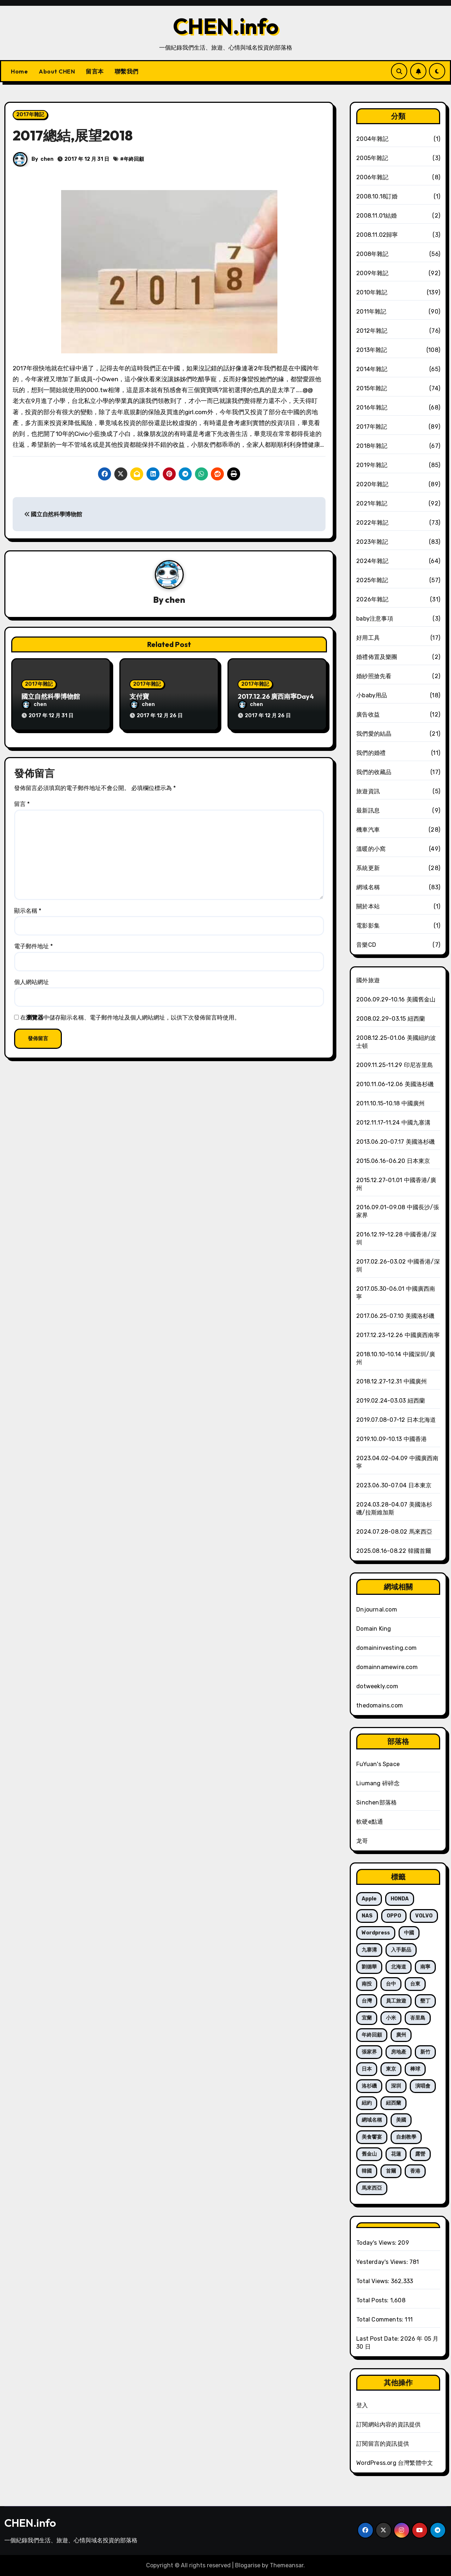 This screenshot has height=2576, width=451. Describe the element at coordinates (401, 1950) in the screenshot. I see `入手新品 [入手新品 (121 個項目)]` at that location.